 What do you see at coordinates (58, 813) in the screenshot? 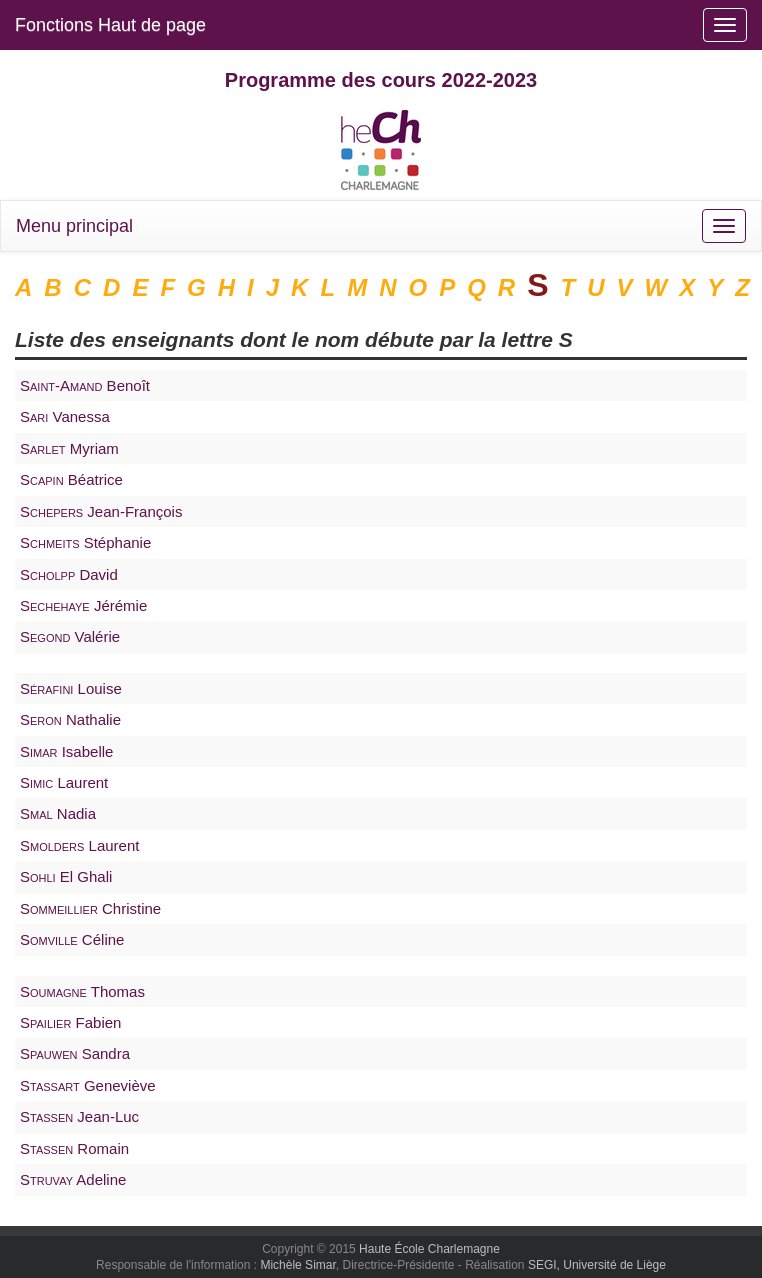
I see `Nadia` at bounding box center [58, 813].